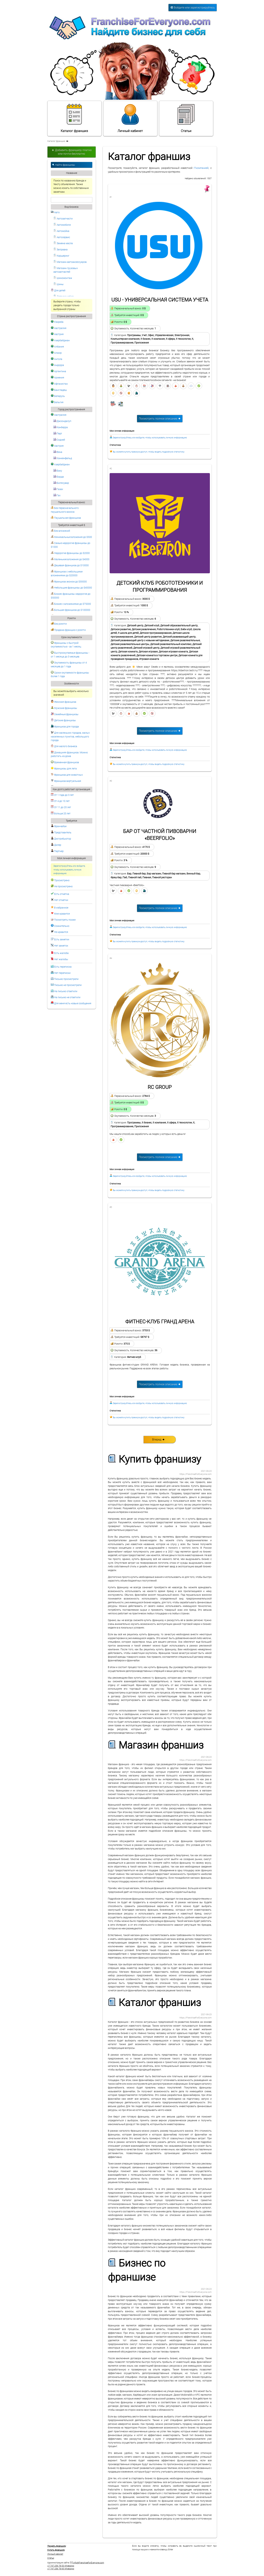 This screenshot has height=2576, width=264. Describe the element at coordinates (57, 470) in the screenshot. I see `Баку` at that location.